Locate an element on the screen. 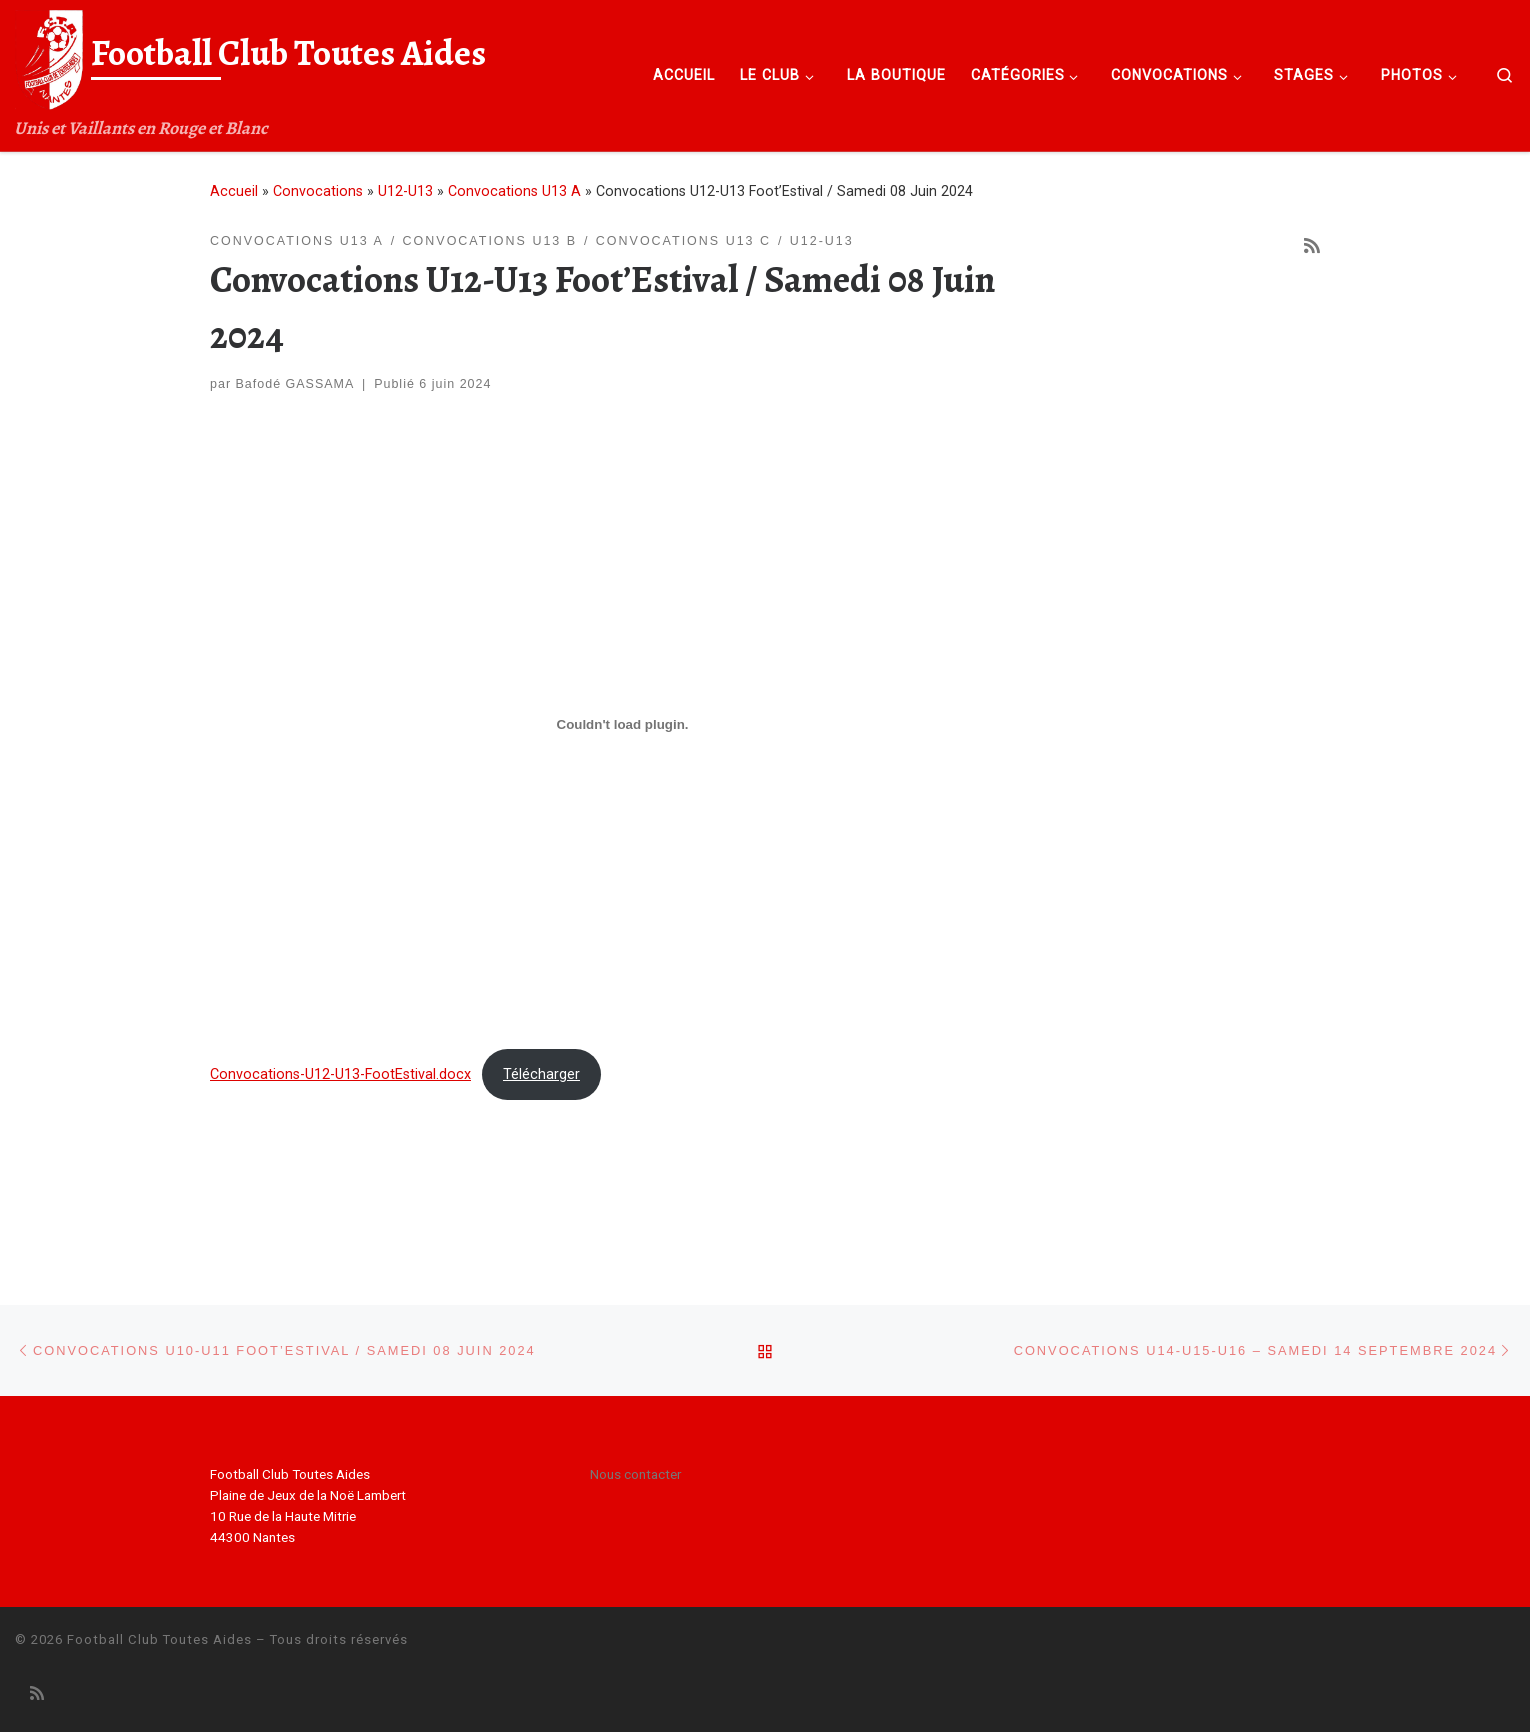 The width and height of the screenshot is (1530, 1732). Convocations U13 A is located at coordinates (514, 191).